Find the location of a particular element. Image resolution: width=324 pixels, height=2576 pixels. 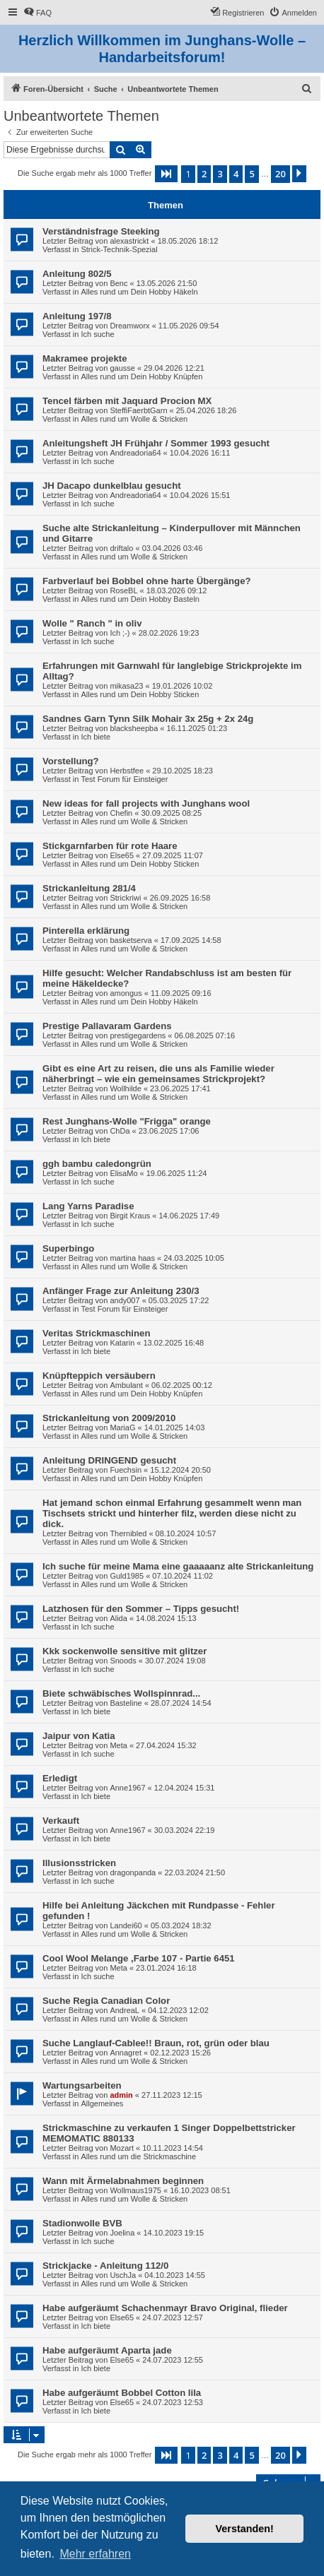

Joelina is located at coordinates (122, 2232).